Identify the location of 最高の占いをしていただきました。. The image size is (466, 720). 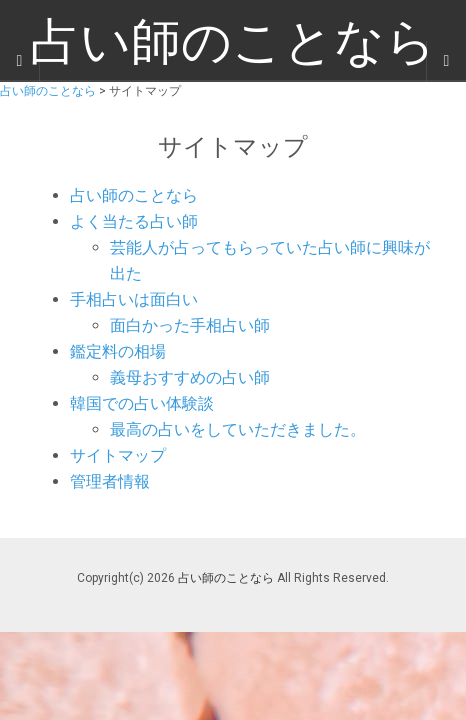
(238, 429).